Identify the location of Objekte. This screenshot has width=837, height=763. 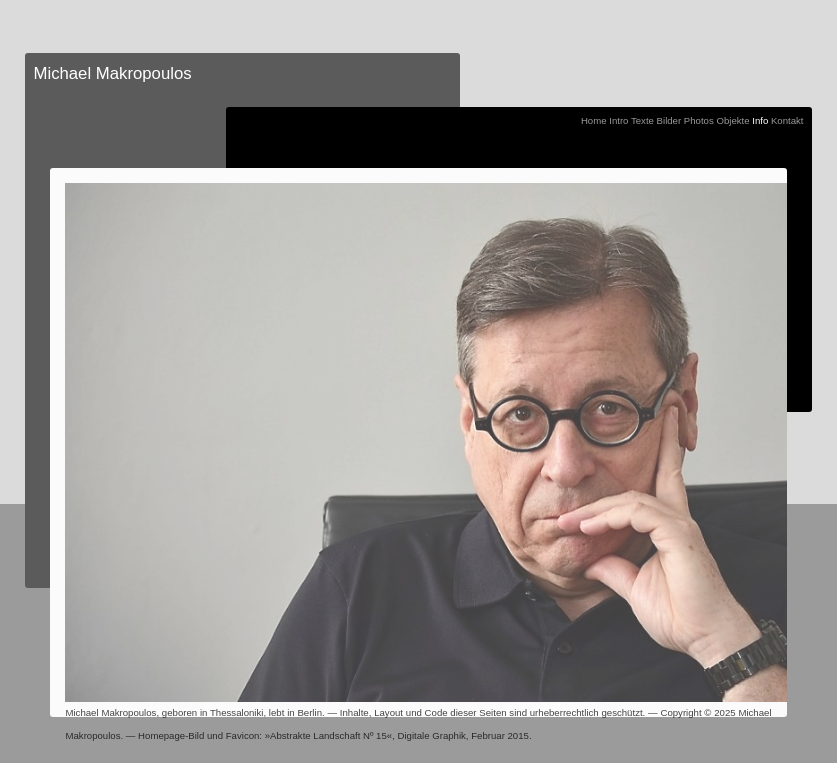
(732, 120).